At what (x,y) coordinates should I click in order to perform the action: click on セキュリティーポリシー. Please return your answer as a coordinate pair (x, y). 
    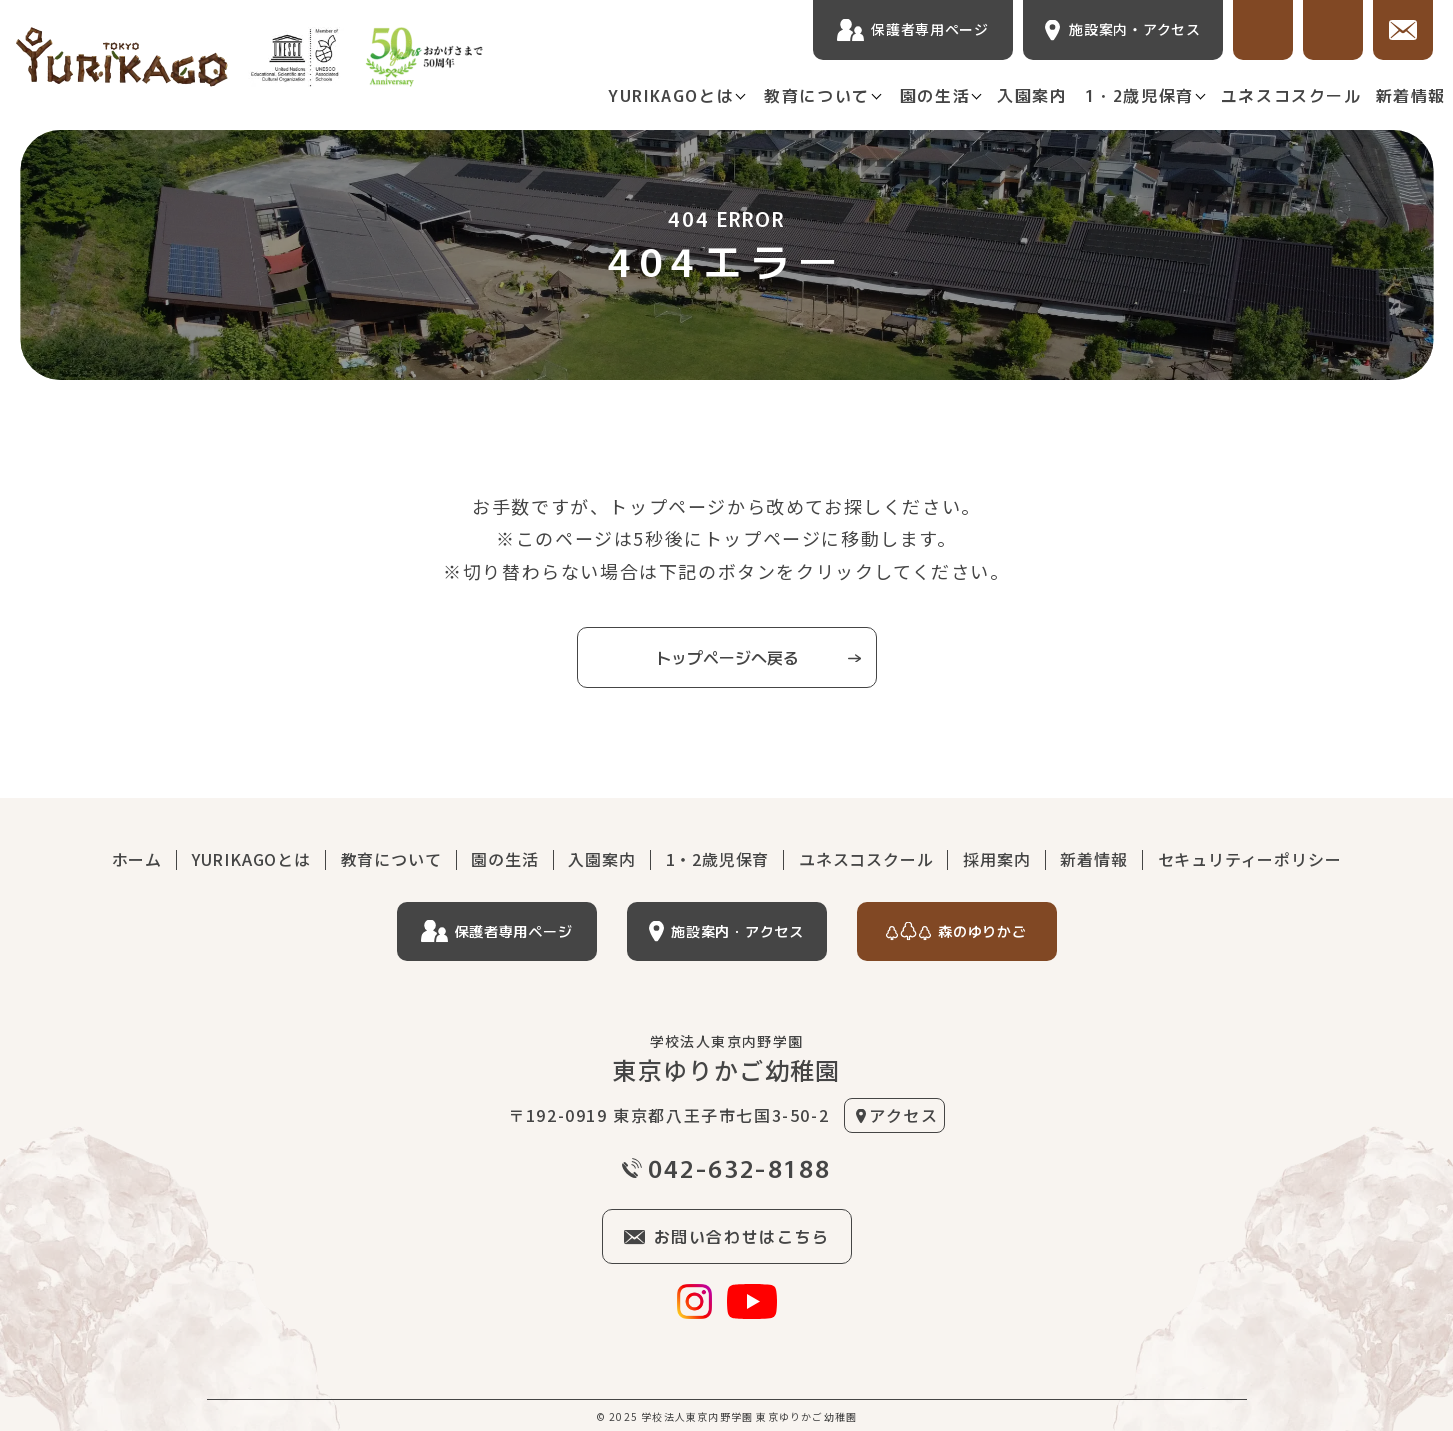
    Looking at the image, I should click on (1250, 859).